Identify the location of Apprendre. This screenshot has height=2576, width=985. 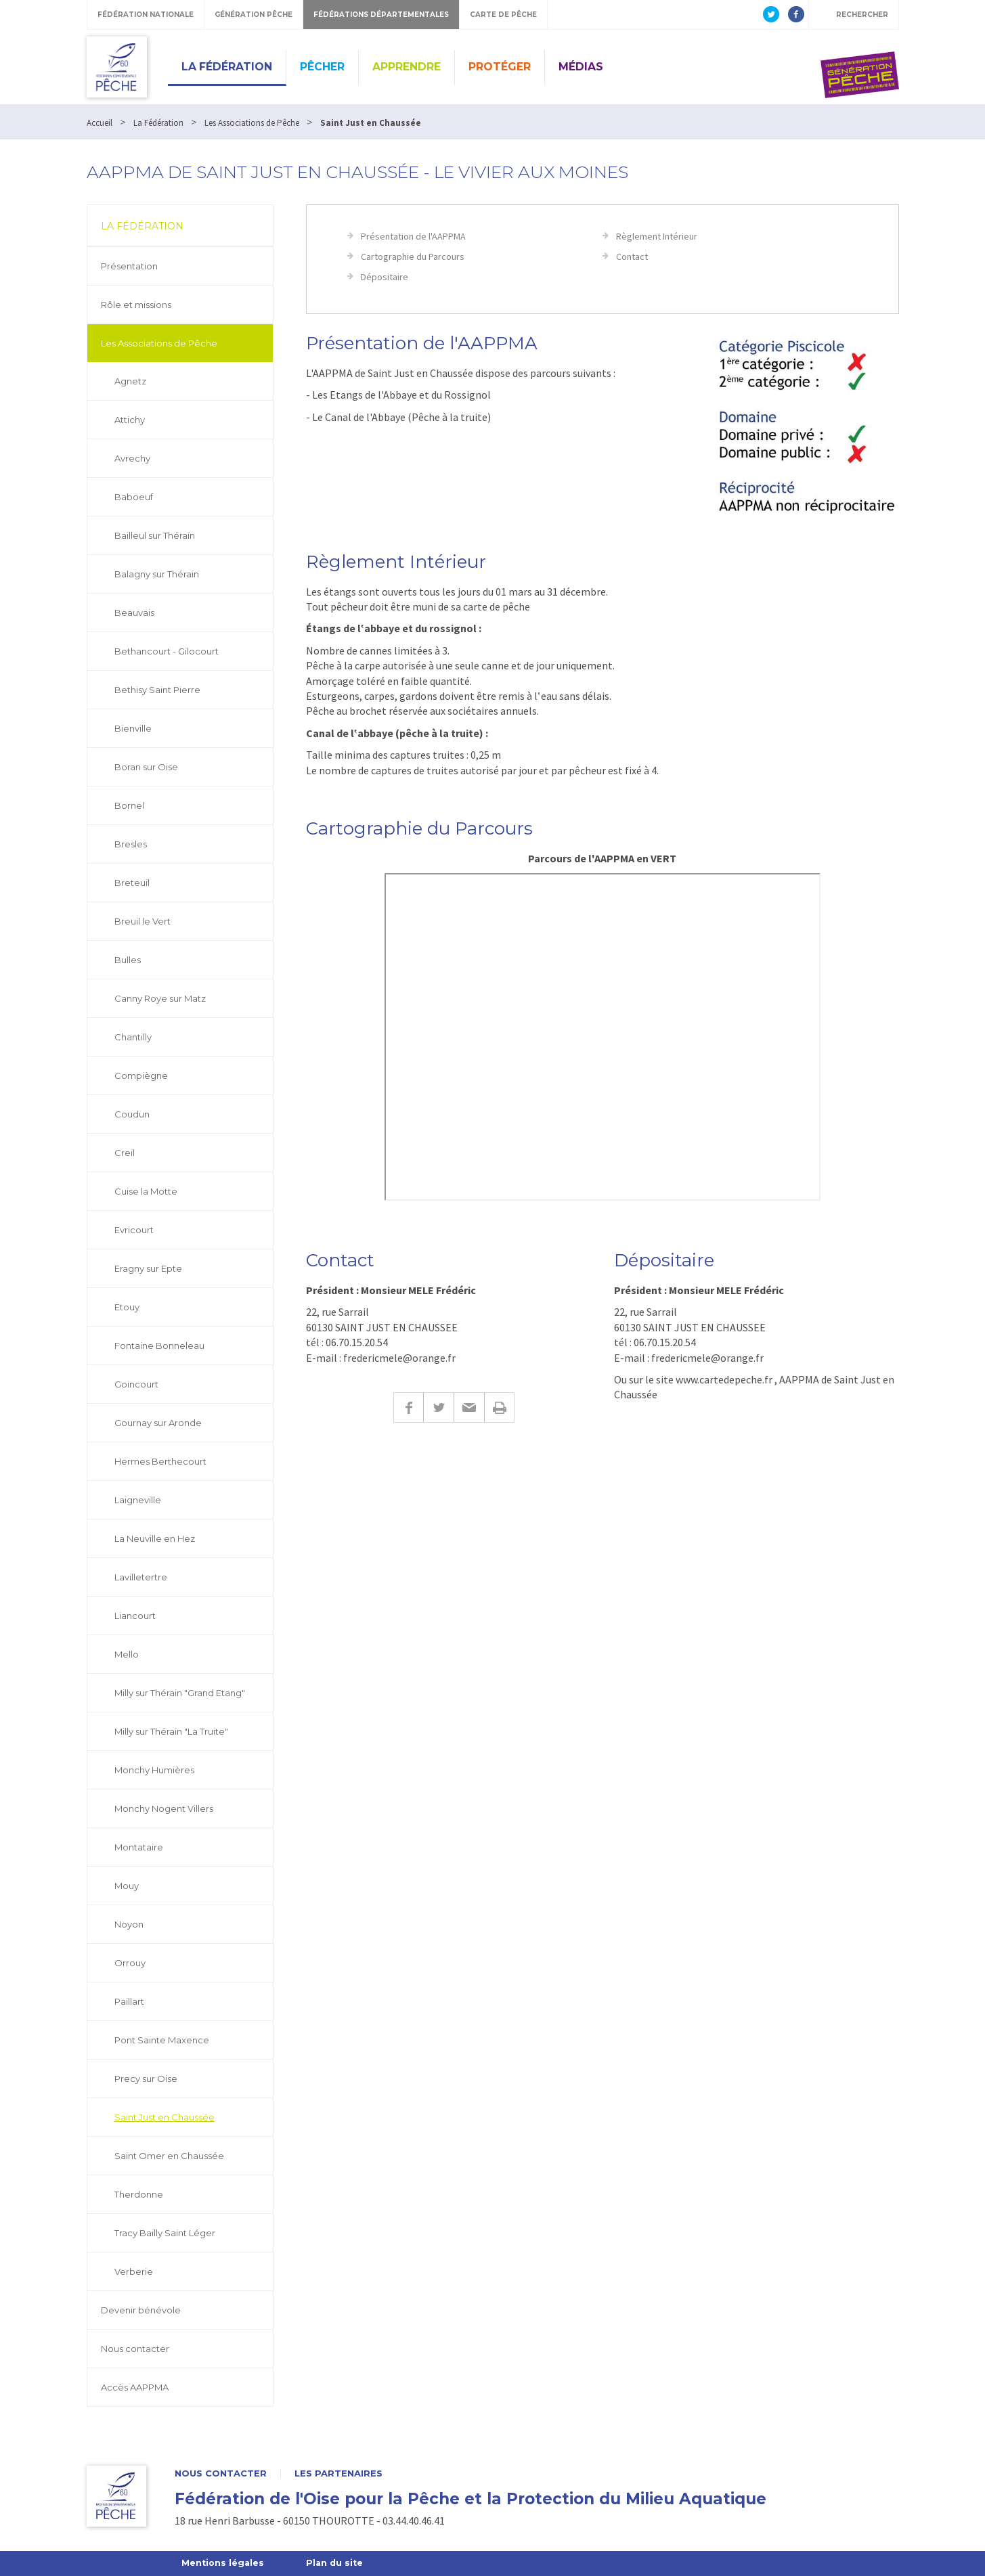
(406, 66).